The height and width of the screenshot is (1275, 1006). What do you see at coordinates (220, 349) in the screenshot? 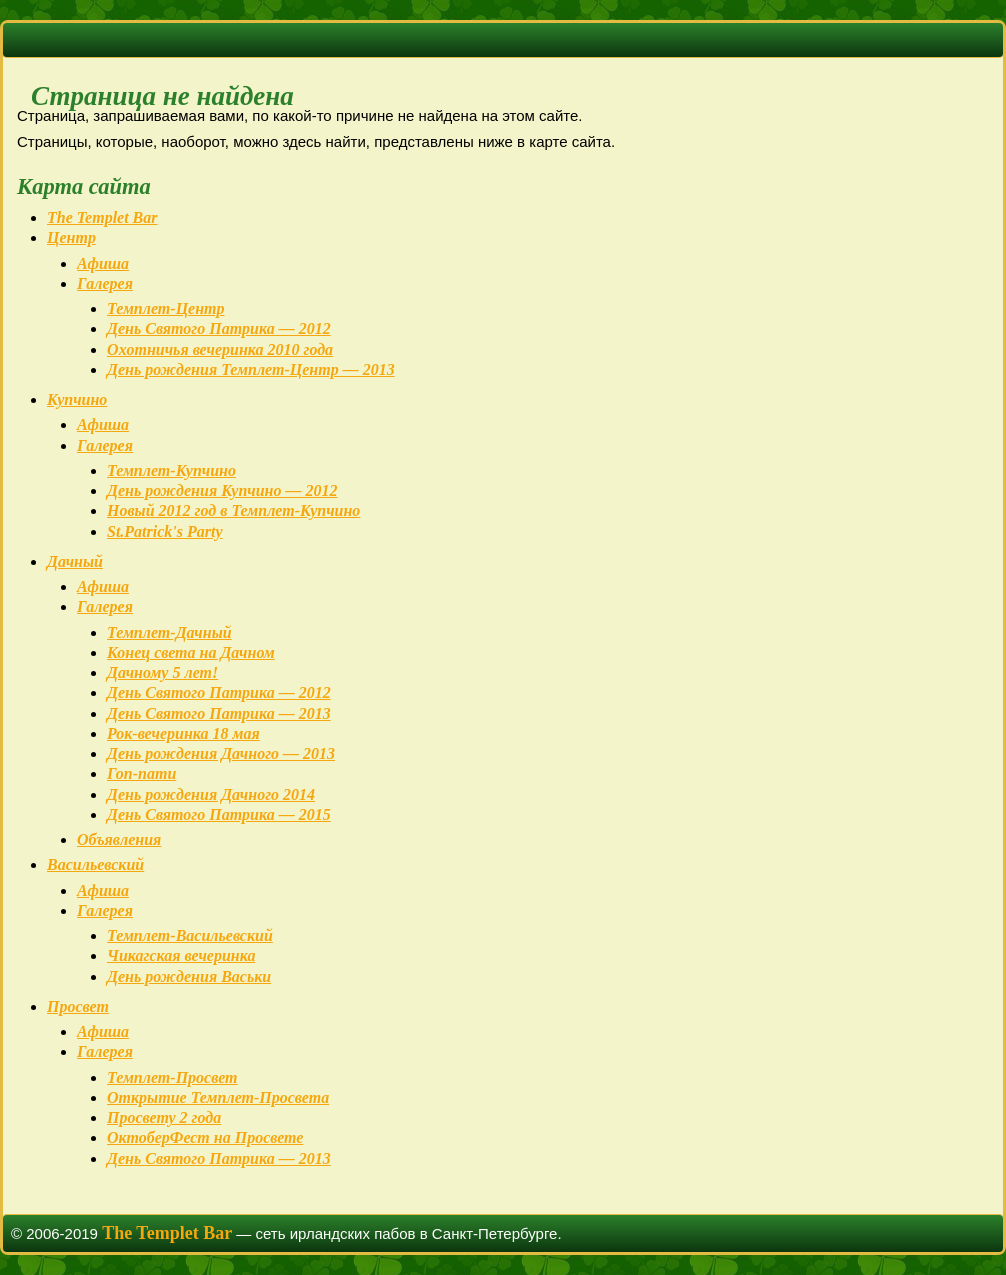
I see `Охотничья вечеринка 2010 года` at bounding box center [220, 349].